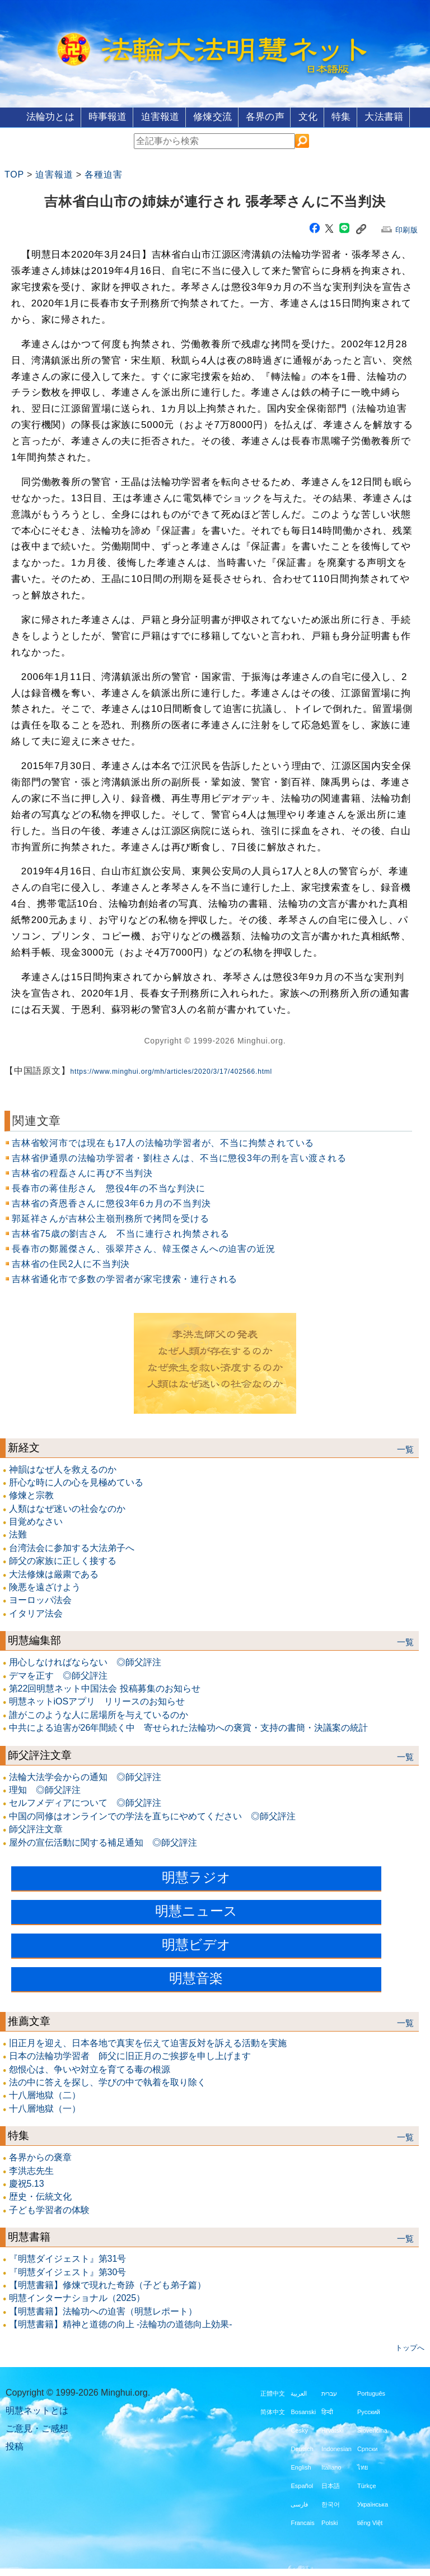 This screenshot has height=2576, width=430. What do you see at coordinates (301, 2466) in the screenshot?
I see `English` at bounding box center [301, 2466].